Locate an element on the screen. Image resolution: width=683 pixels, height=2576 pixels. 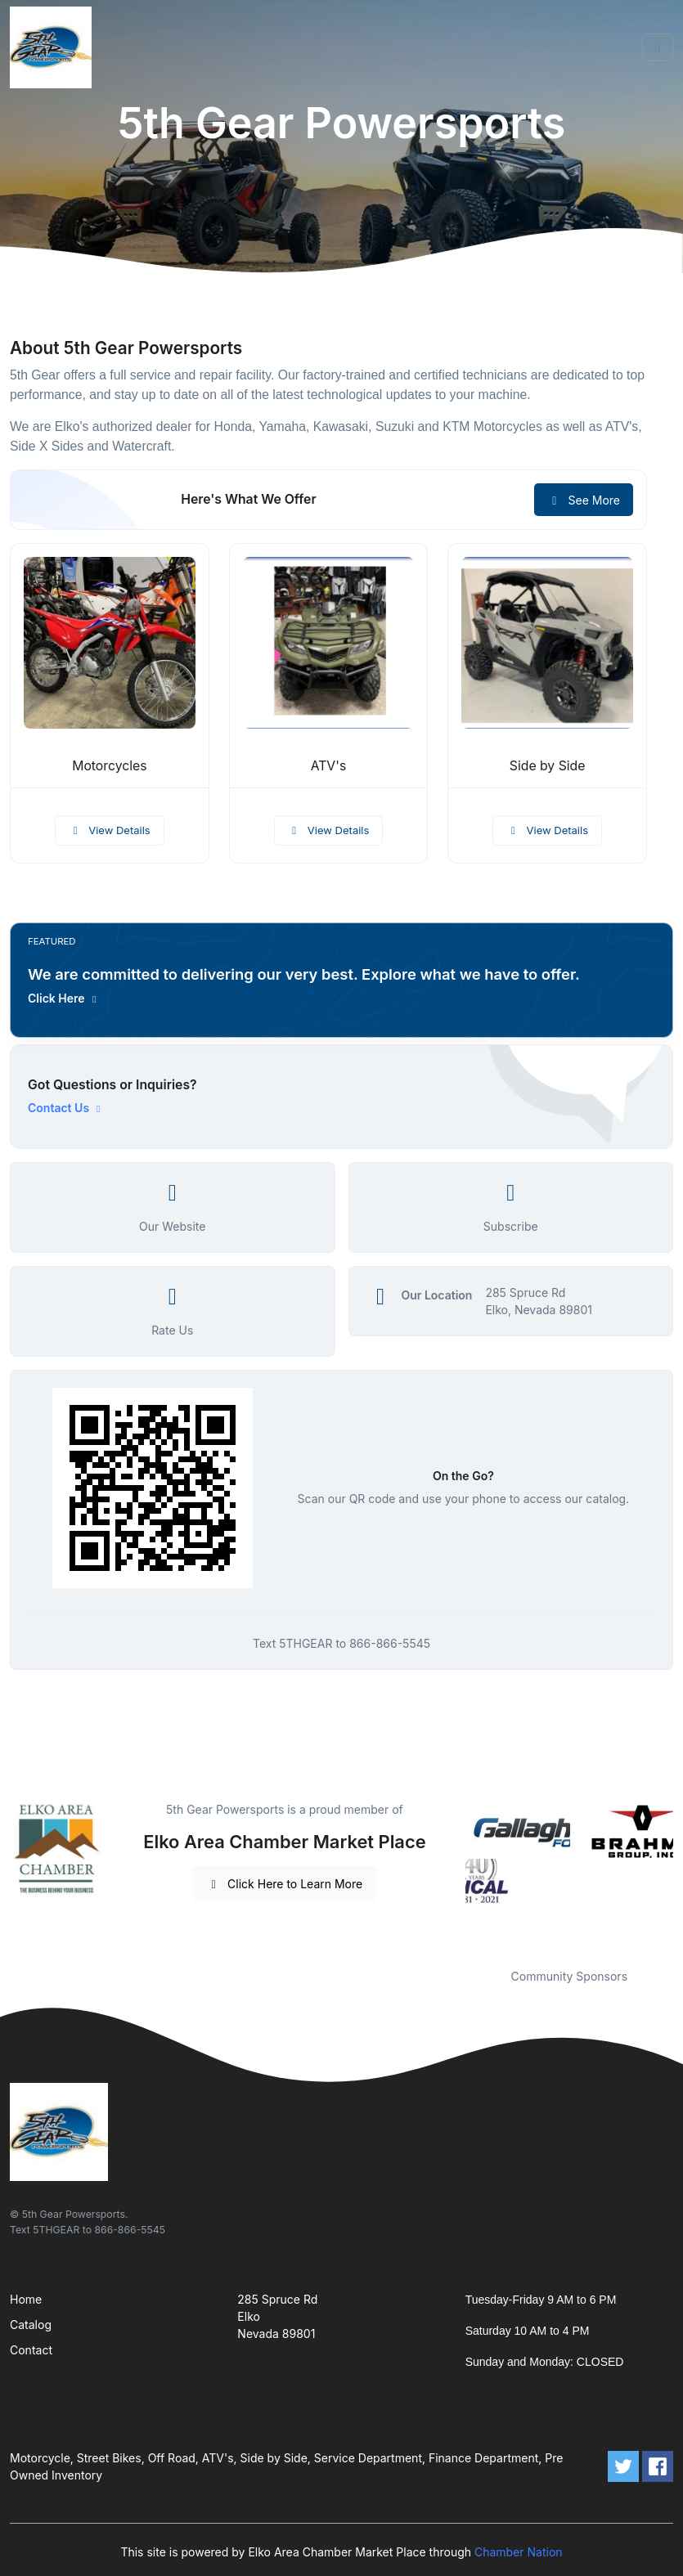
Click Here to Learn More is located at coordinates (285, 1884).